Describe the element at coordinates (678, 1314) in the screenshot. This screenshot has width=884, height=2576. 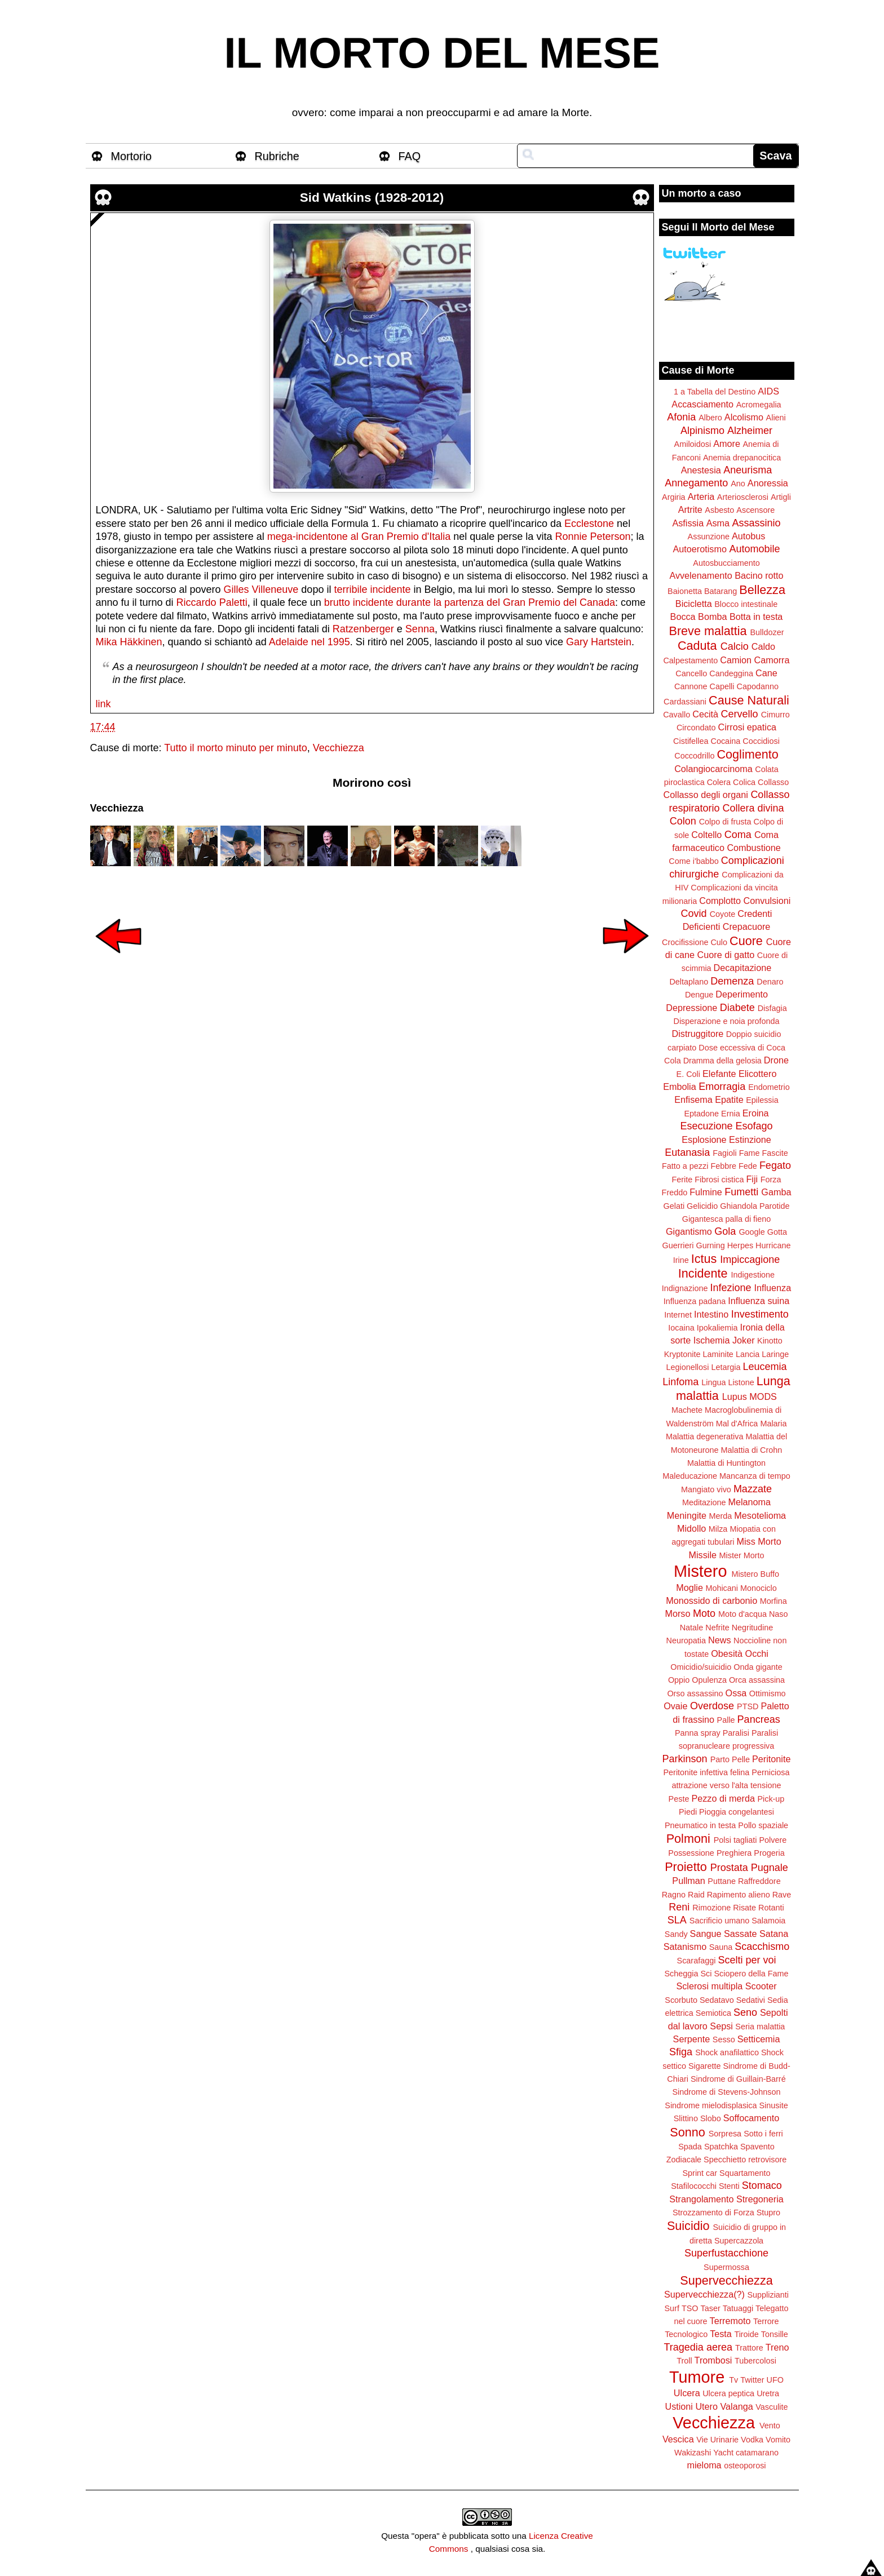
I see `Internet` at that location.